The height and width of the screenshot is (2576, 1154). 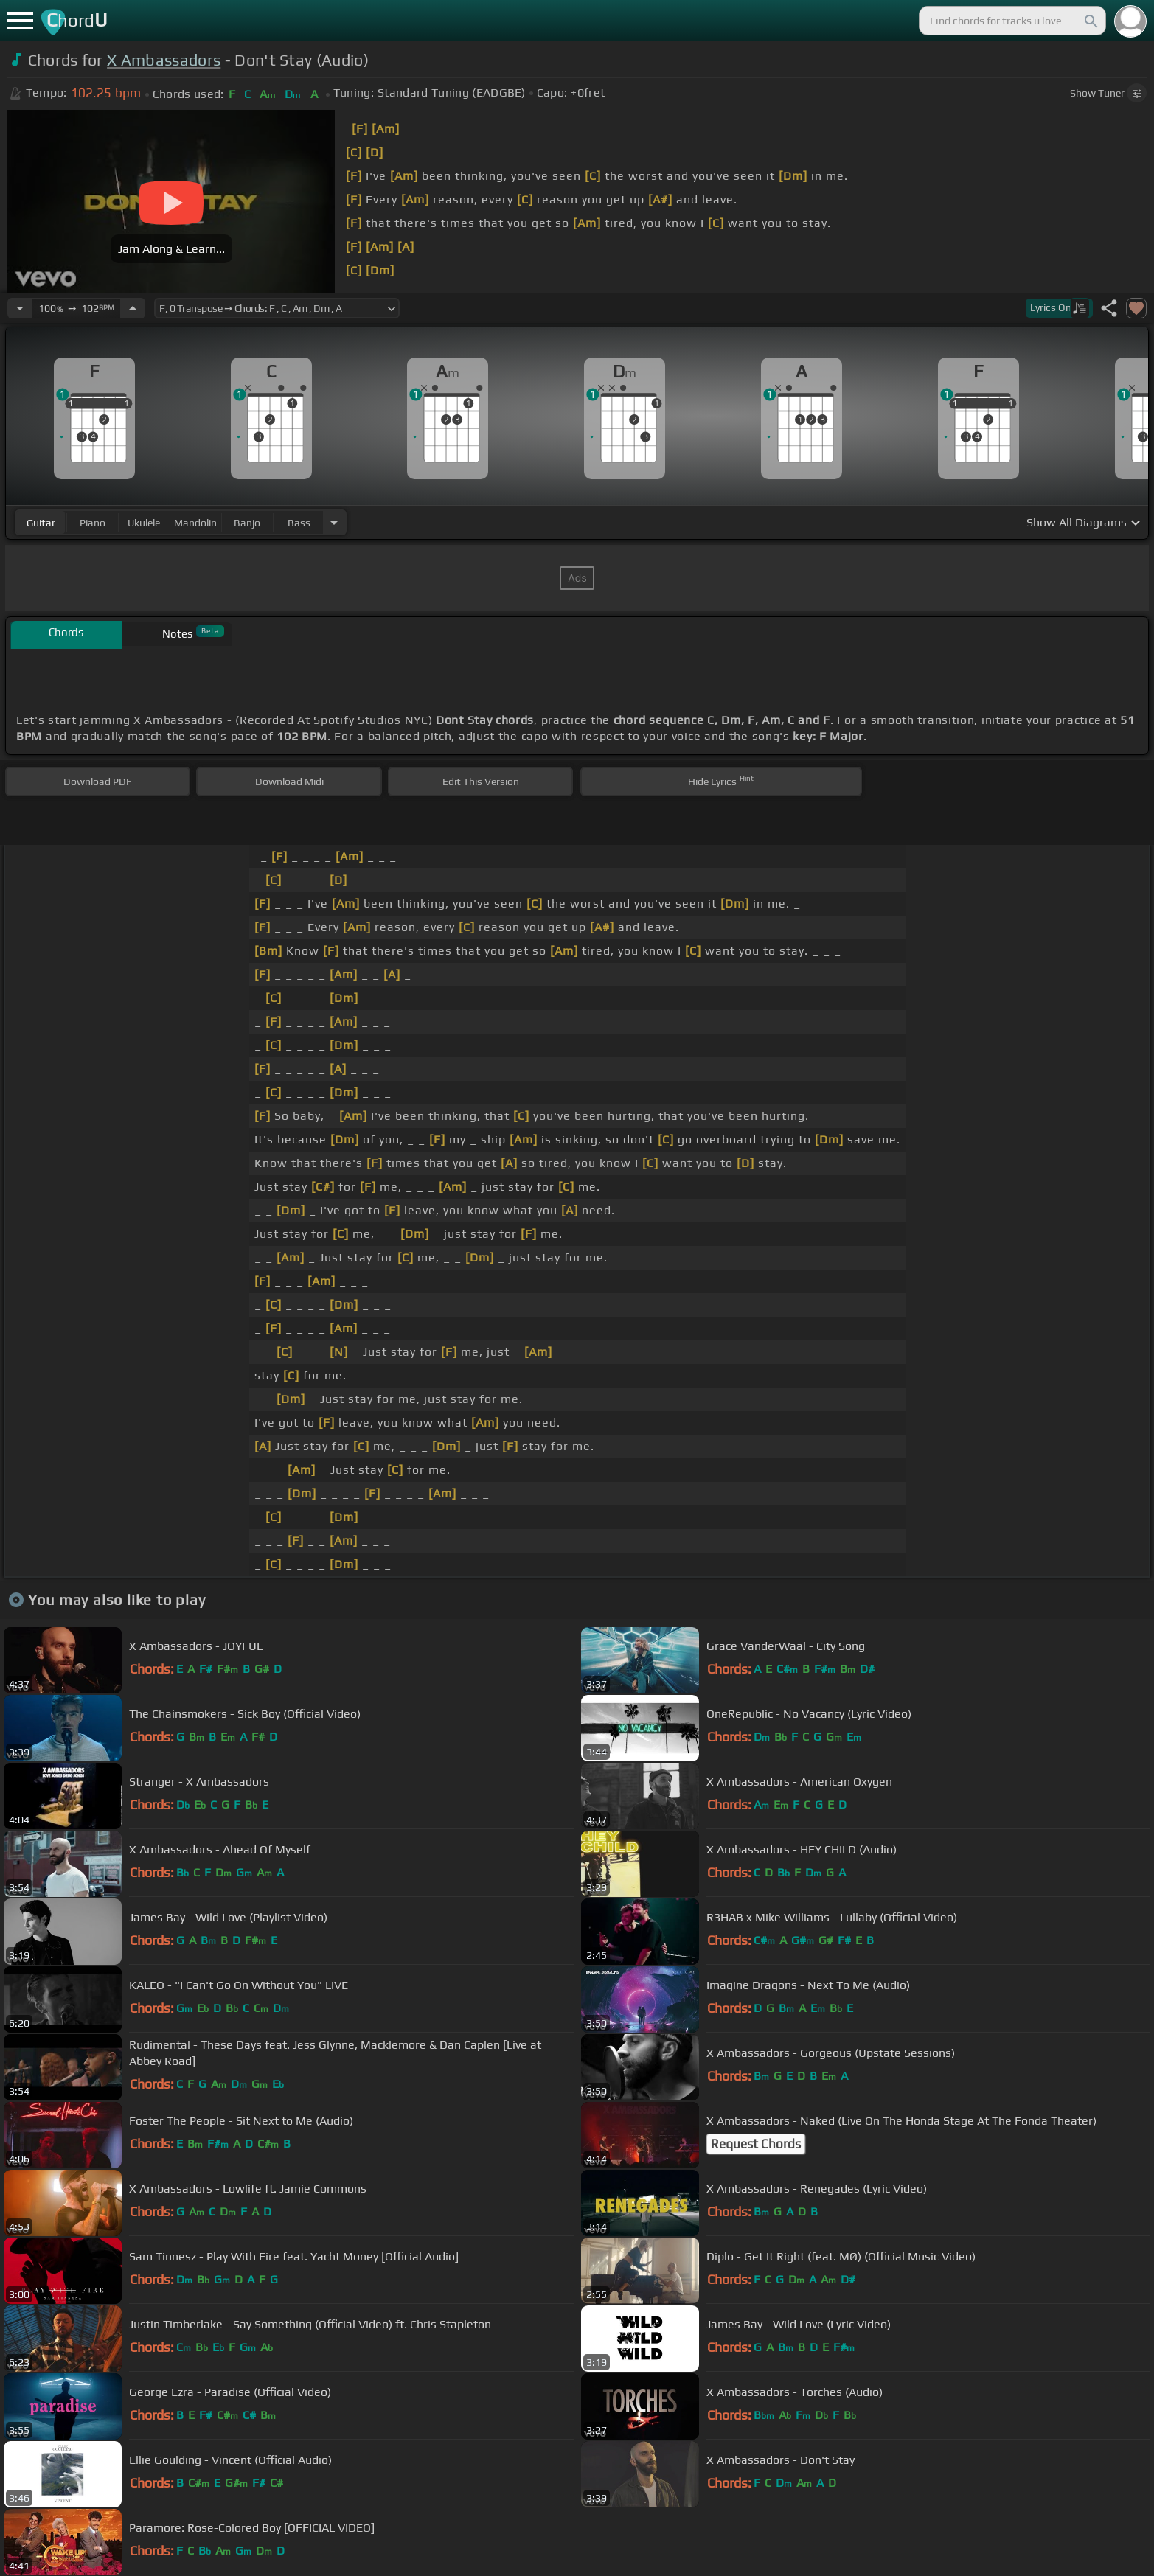 I want to click on ukulele, so click(x=144, y=523).